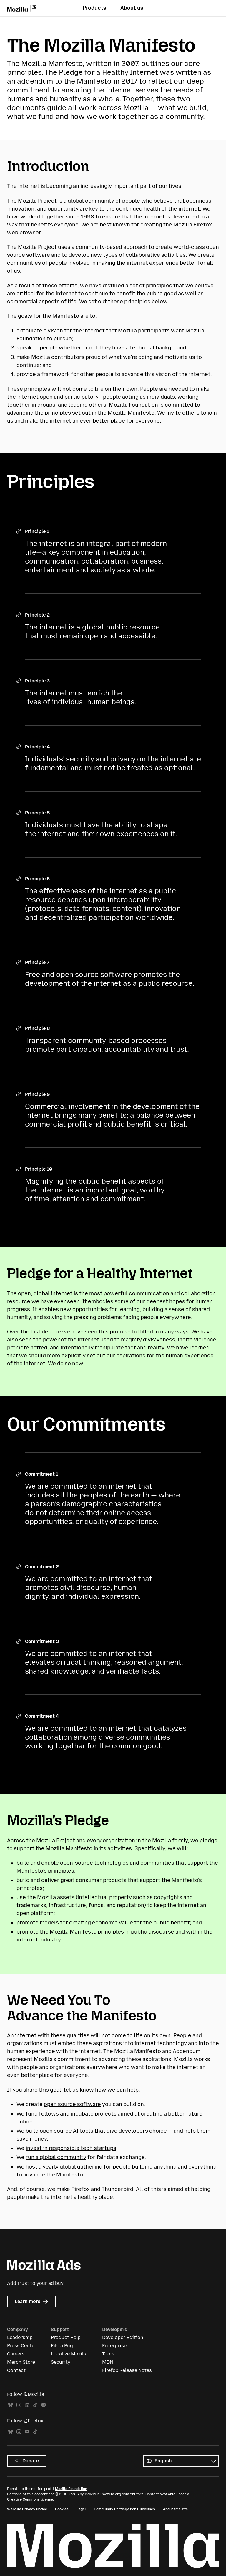 Image resolution: width=226 pixels, height=2576 pixels. I want to click on Principle 6, so click(37, 878).